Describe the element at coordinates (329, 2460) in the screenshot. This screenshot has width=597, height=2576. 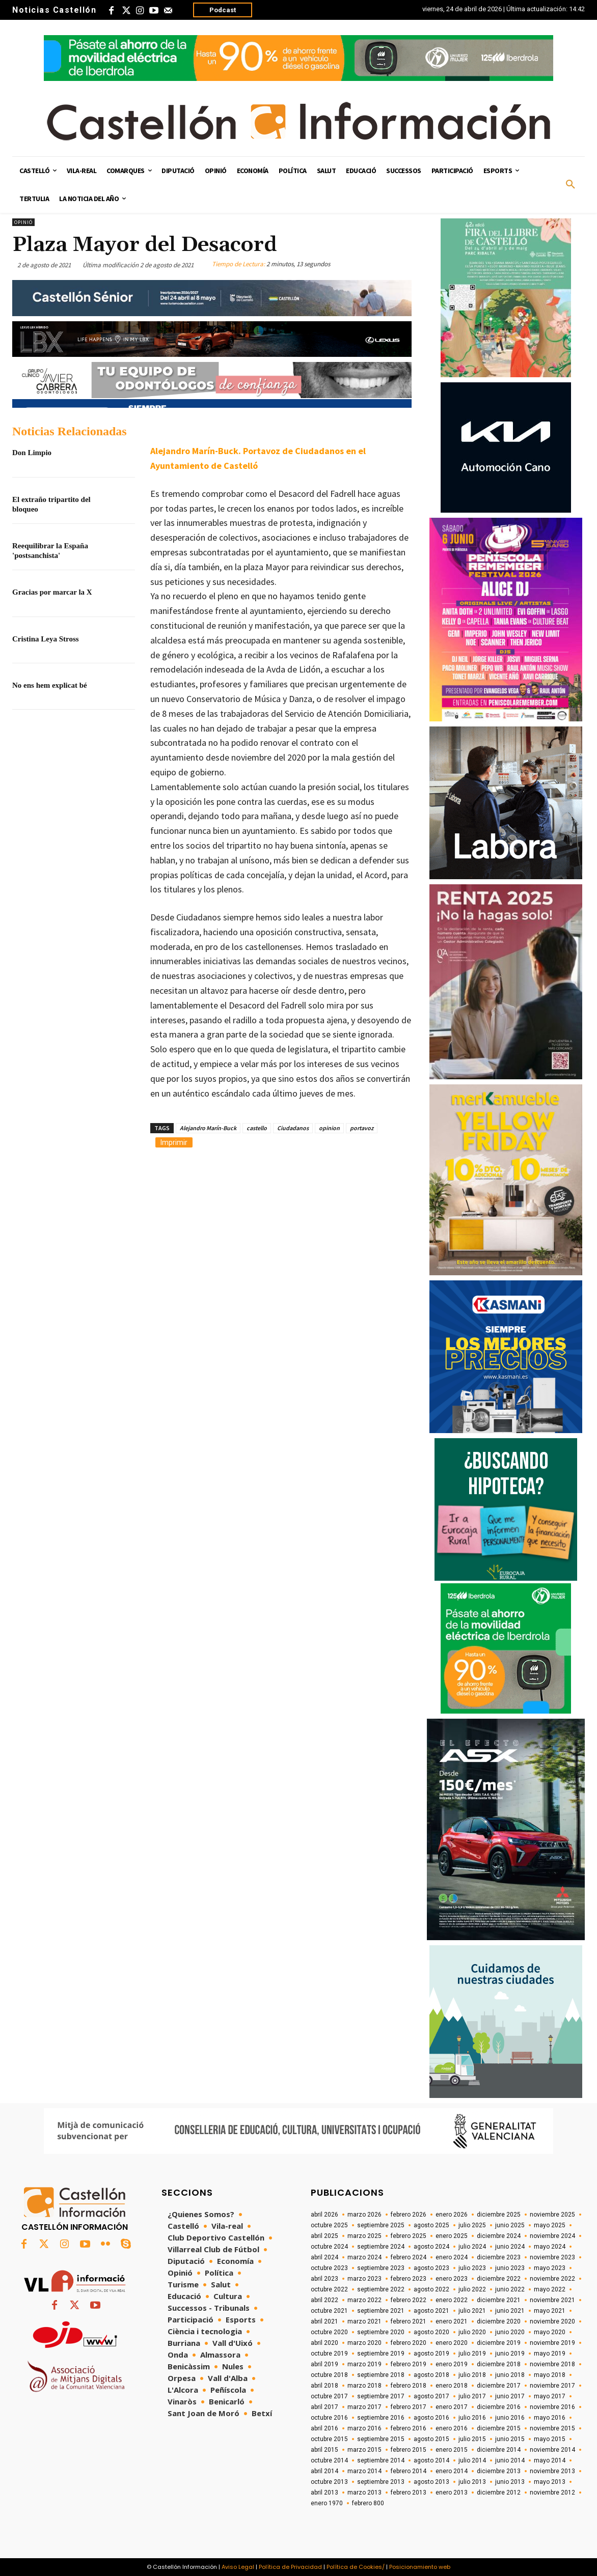
I see `octubre 2014` at that location.